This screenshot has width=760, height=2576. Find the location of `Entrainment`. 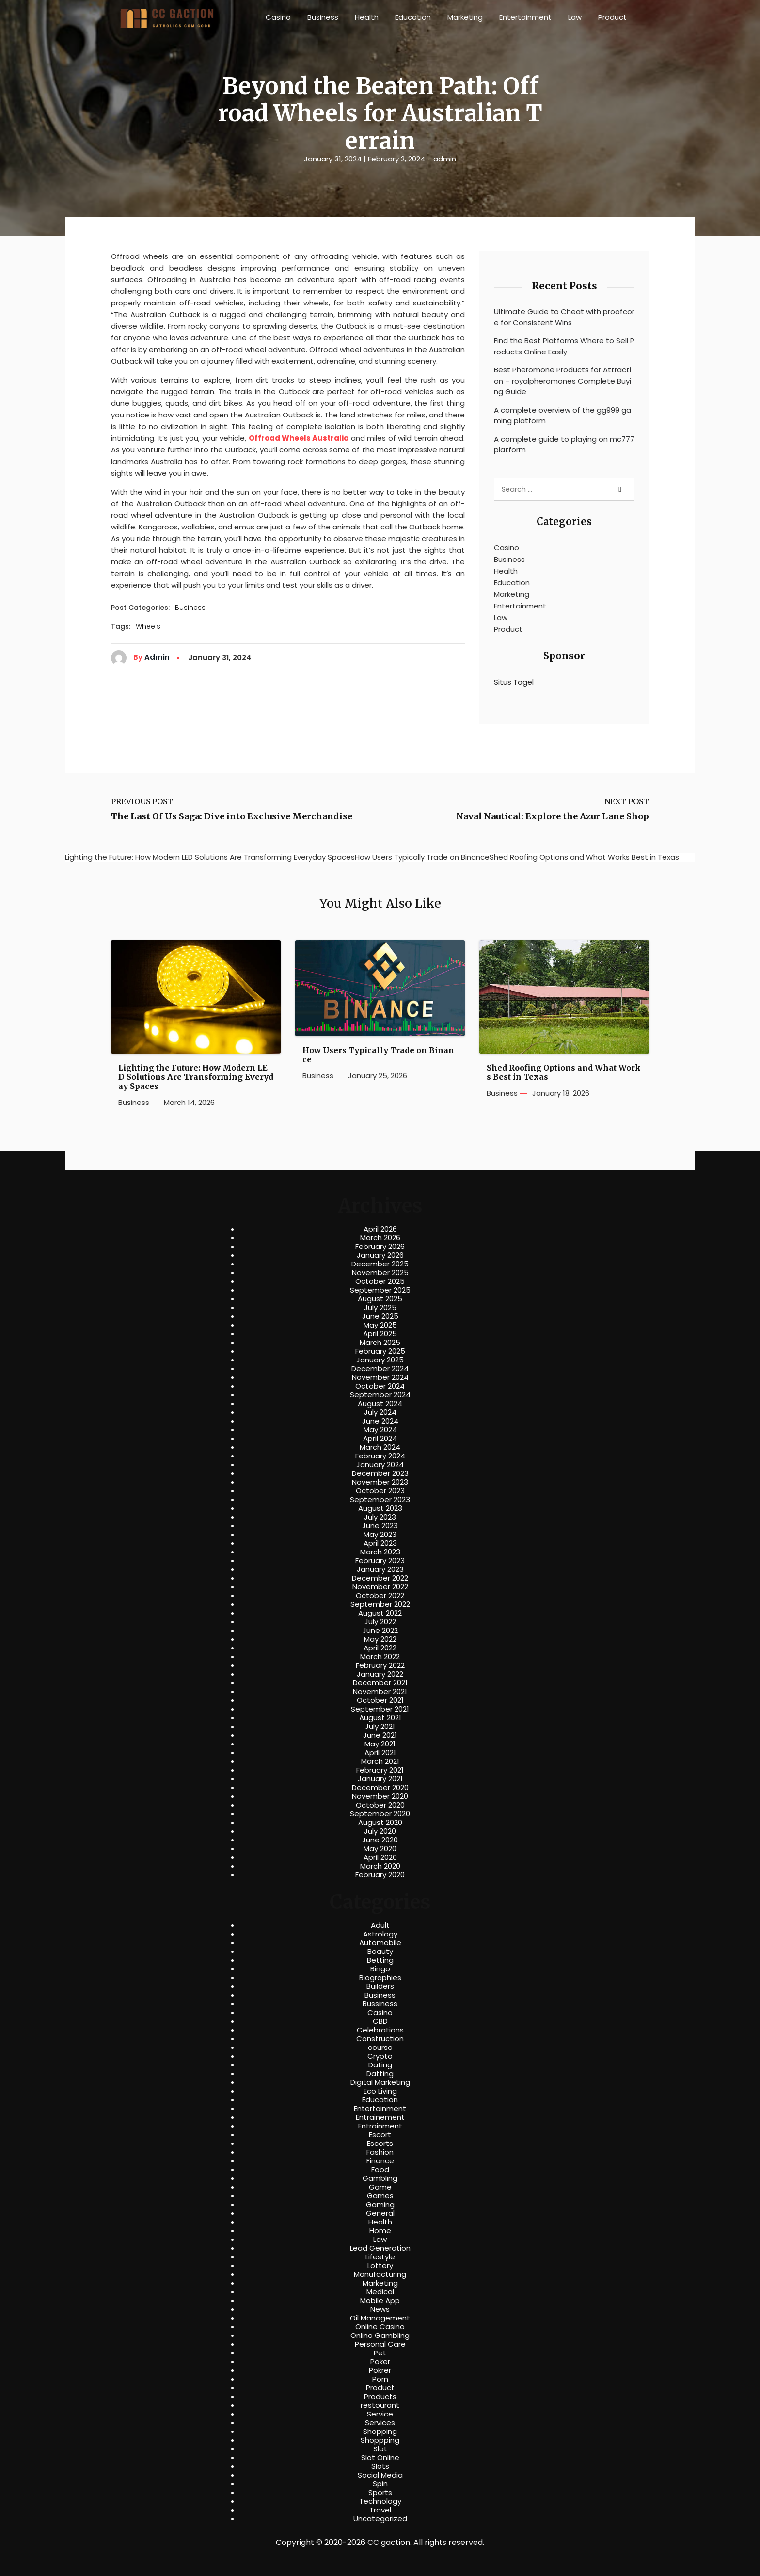

Entrainment is located at coordinates (380, 2126).